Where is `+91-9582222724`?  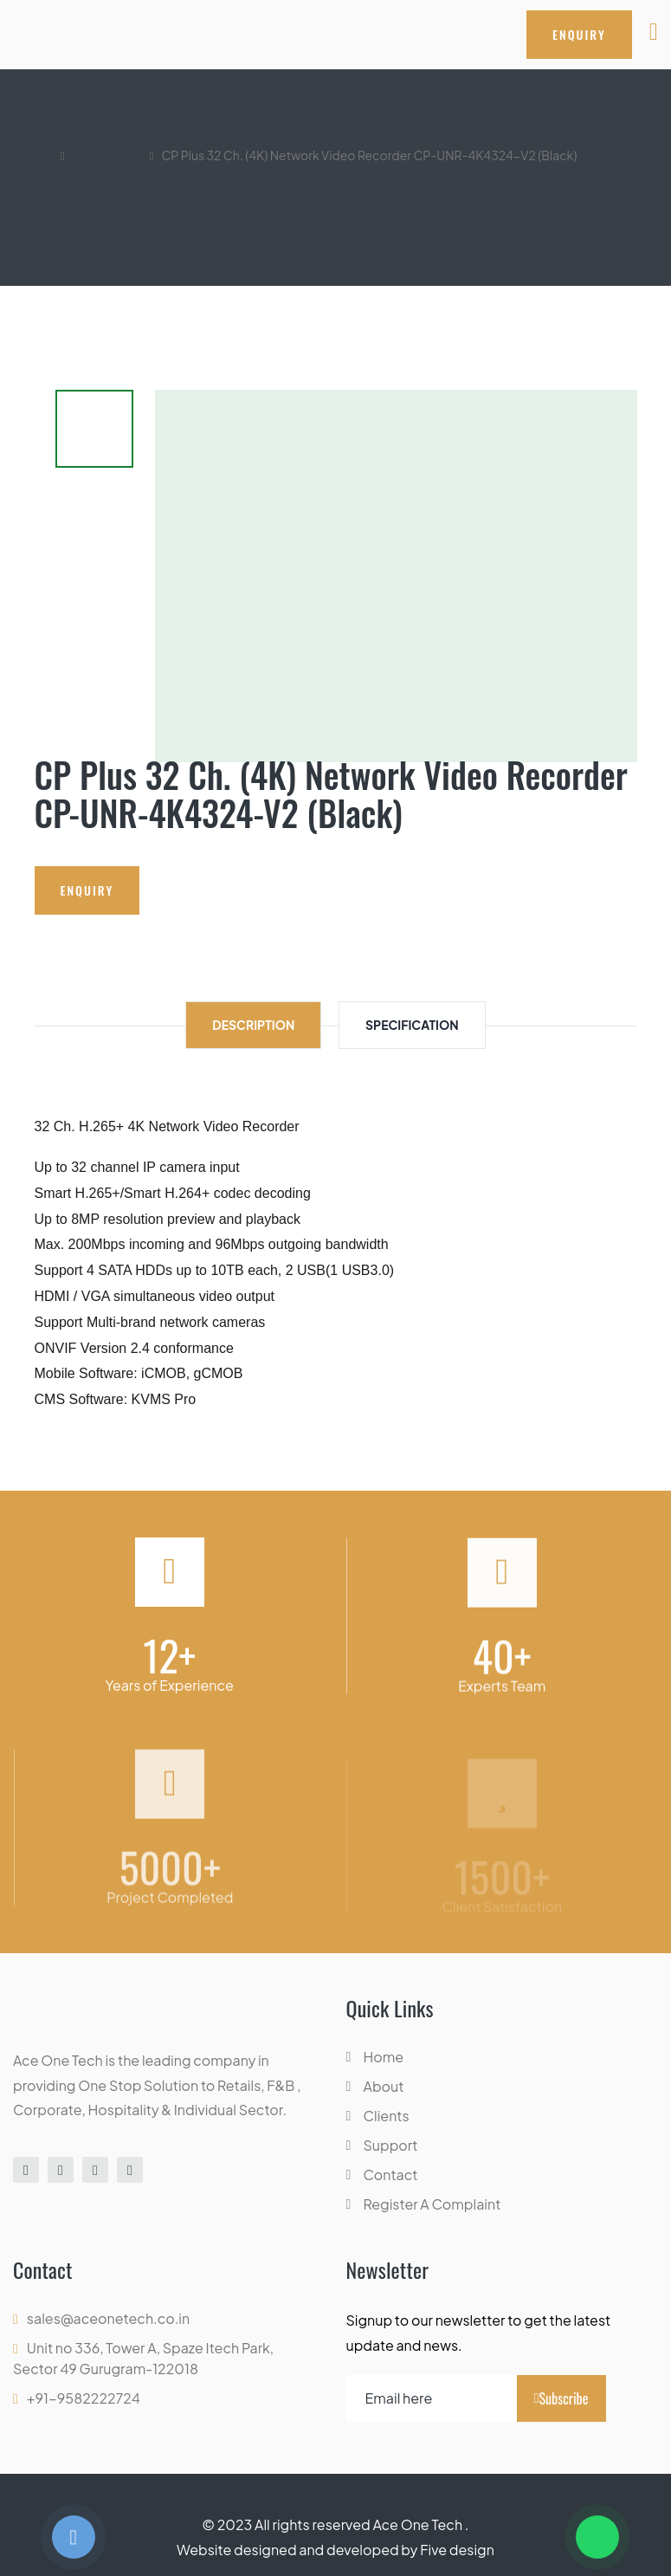
+91-9582222724 is located at coordinates (83, 2398).